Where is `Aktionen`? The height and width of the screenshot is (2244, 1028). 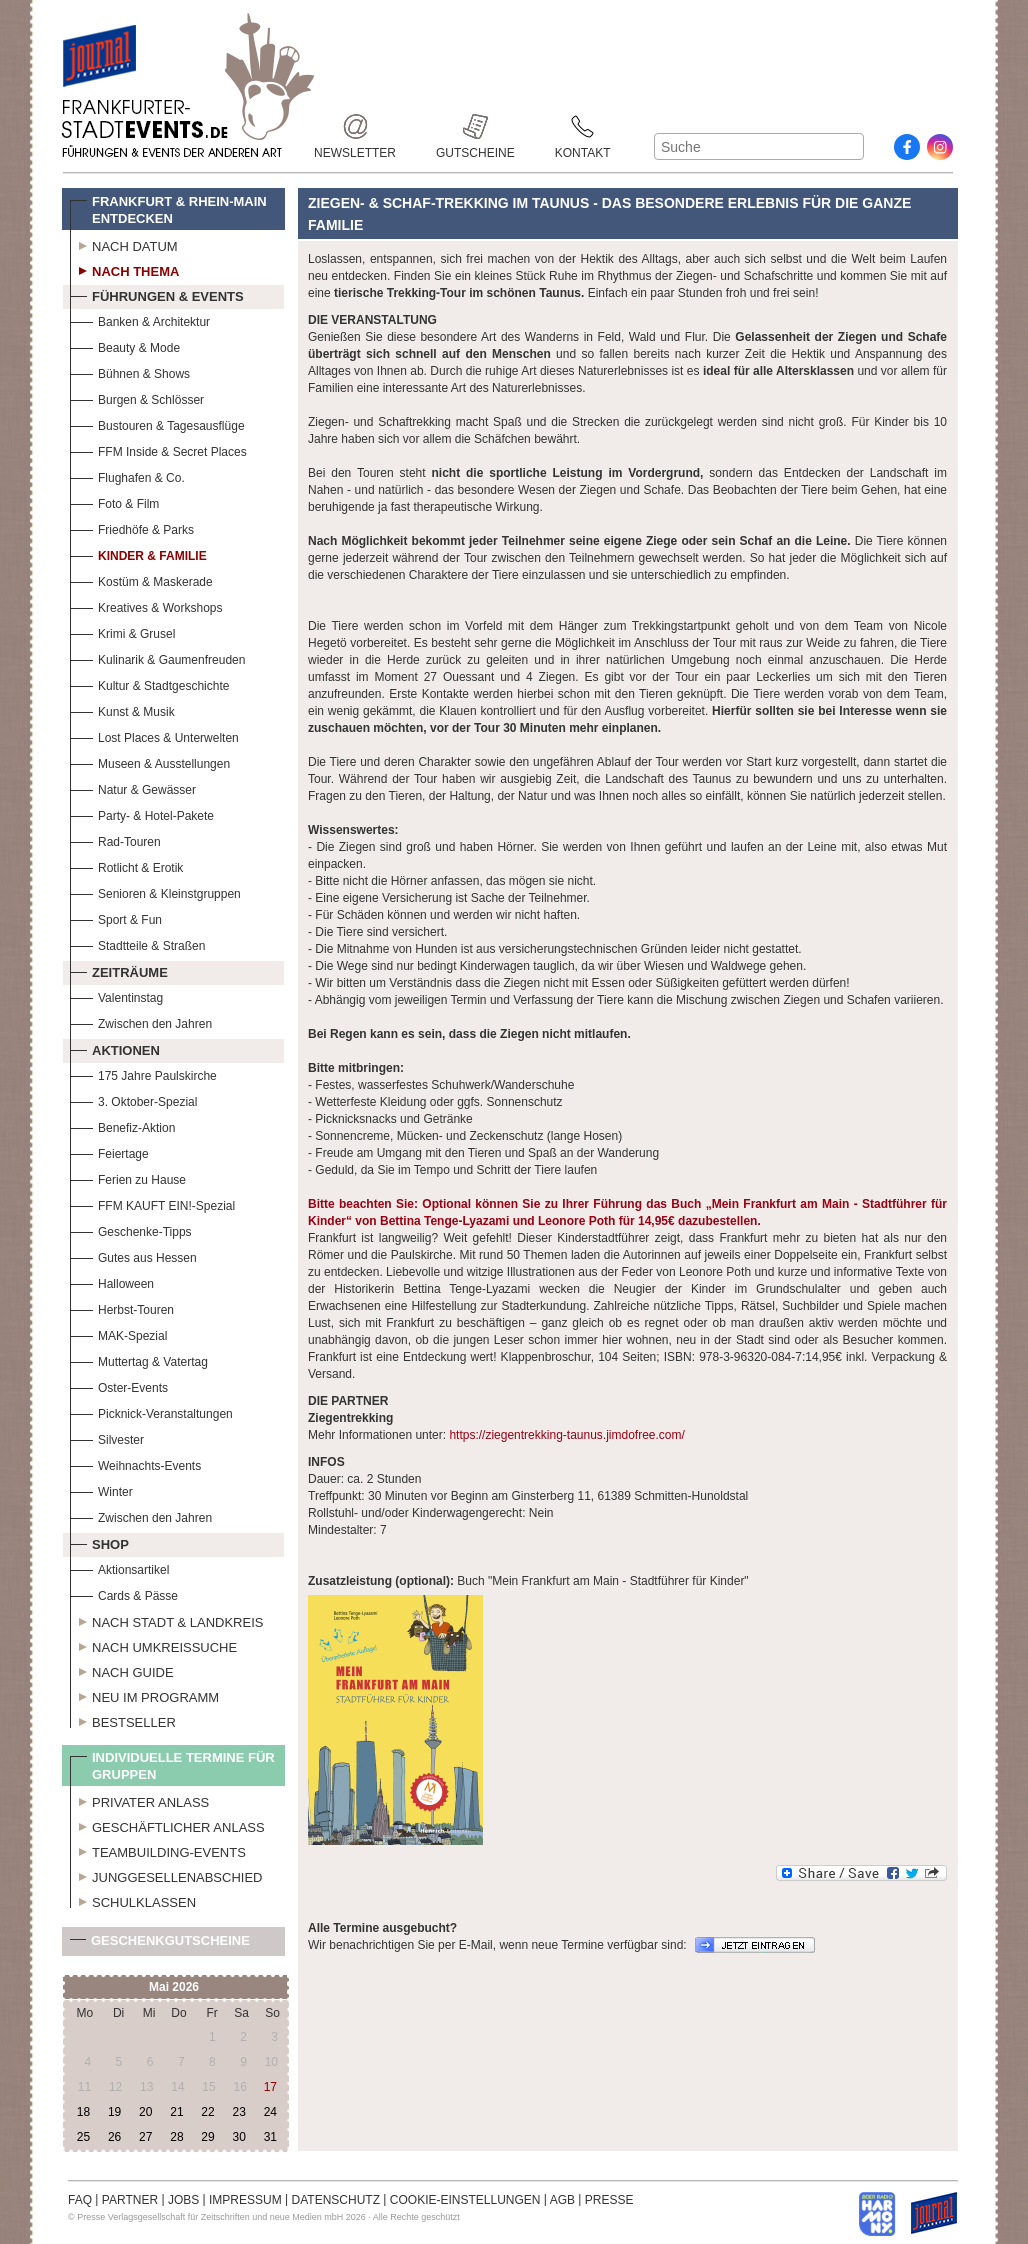 Aktionen is located at coordinates (115, 1048).